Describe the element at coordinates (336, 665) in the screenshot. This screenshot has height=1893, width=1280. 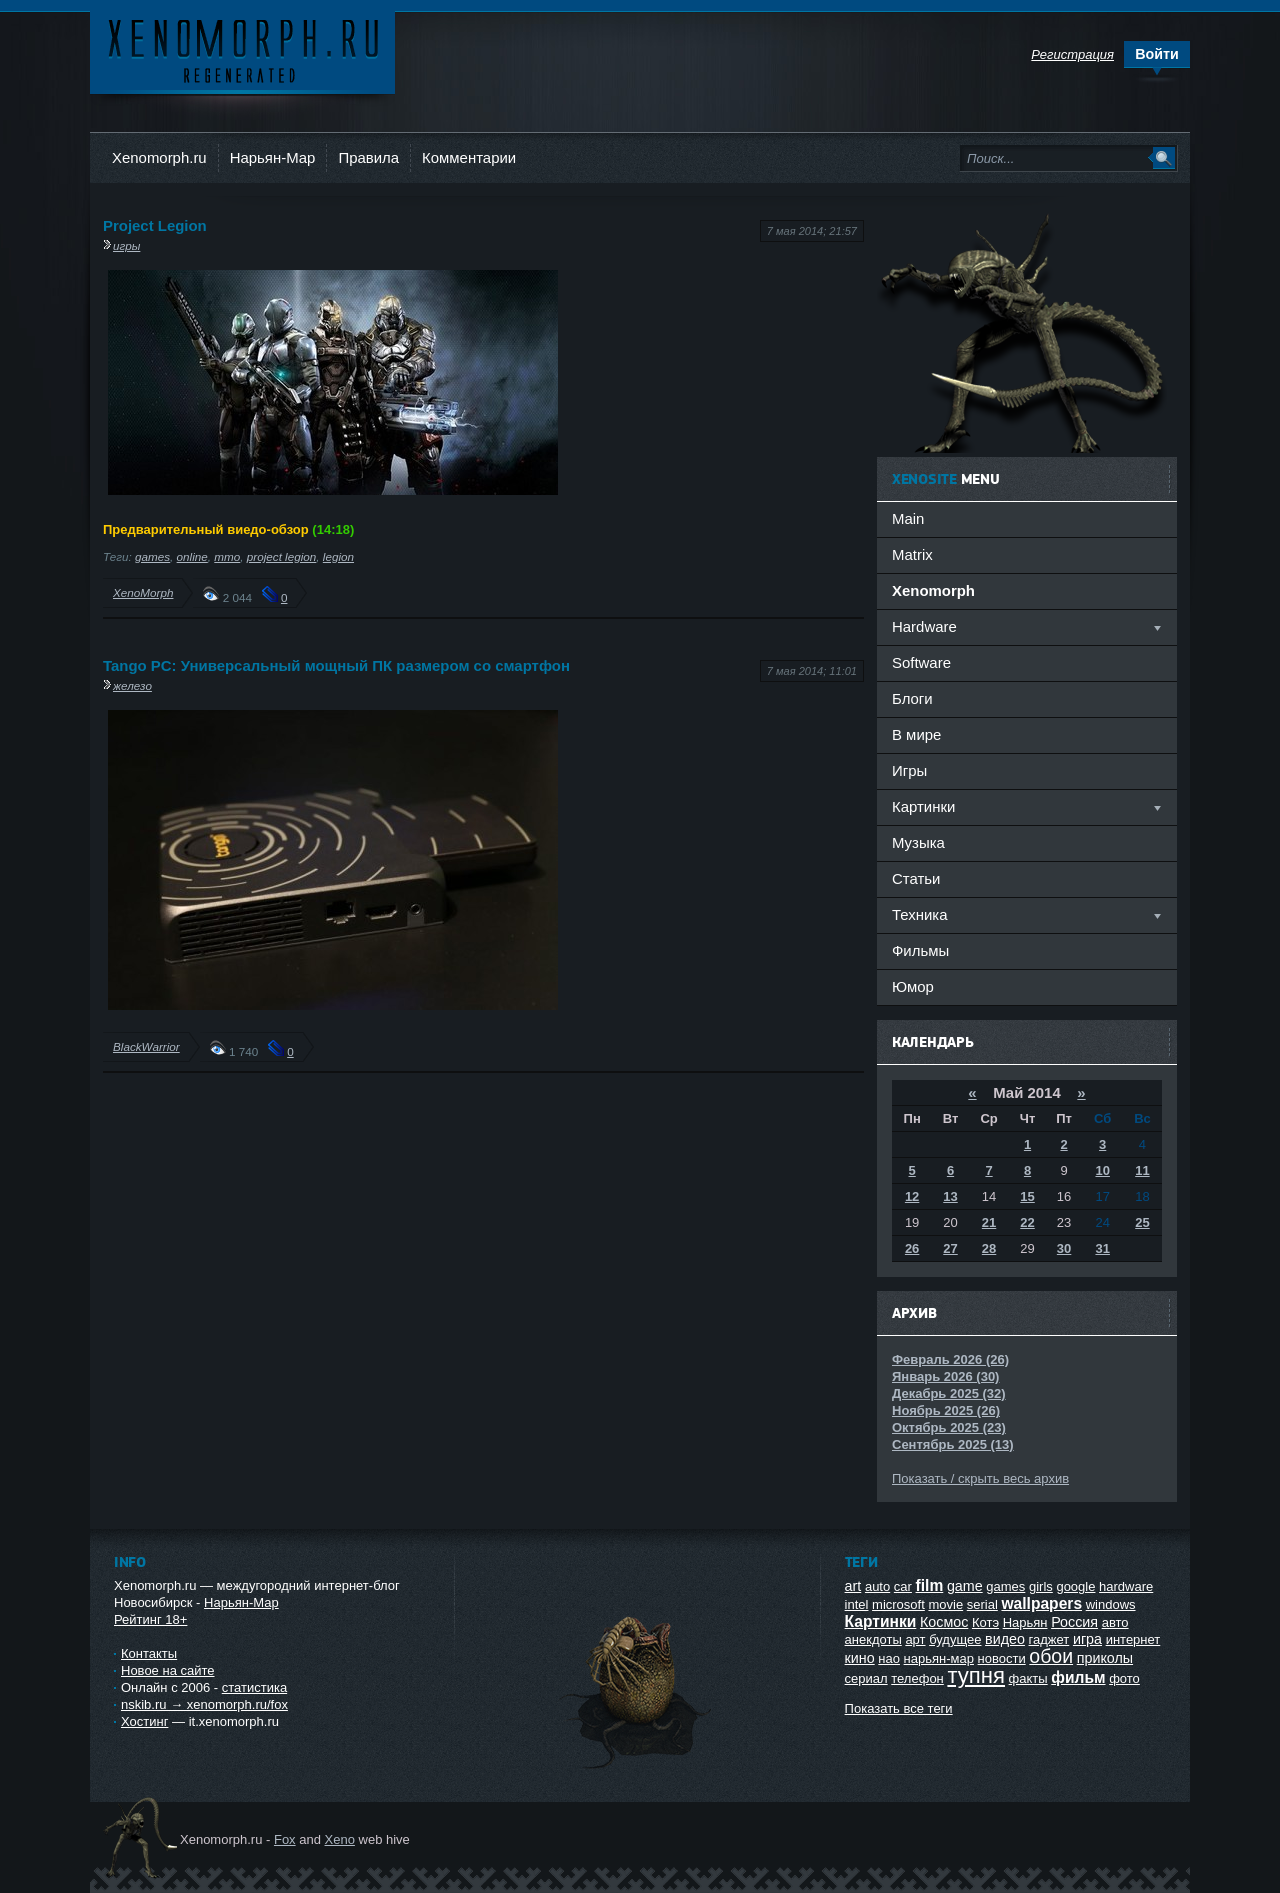
I see `Tango PC: Универсальный мощный ПК размером со смартфон` at that location.